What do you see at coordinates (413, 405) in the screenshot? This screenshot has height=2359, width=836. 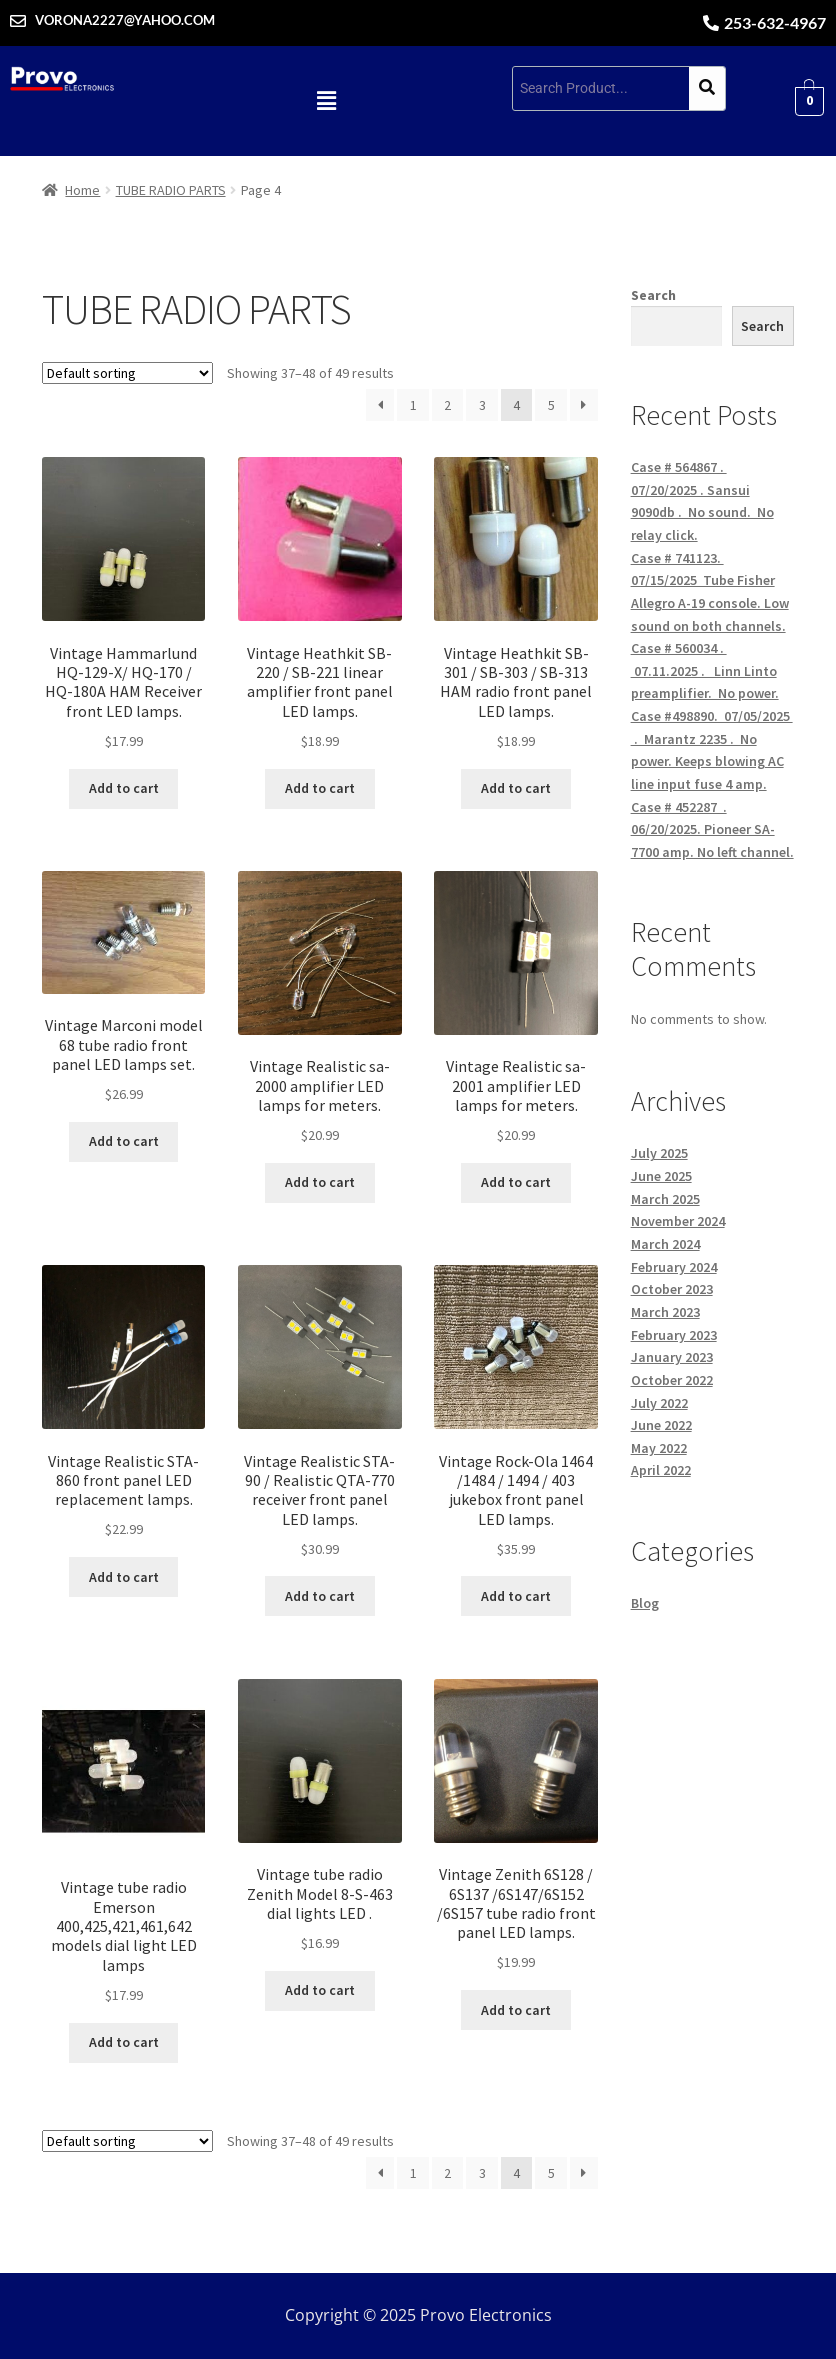 I see `1 [Page 1]` at bounding box center [413, 405].